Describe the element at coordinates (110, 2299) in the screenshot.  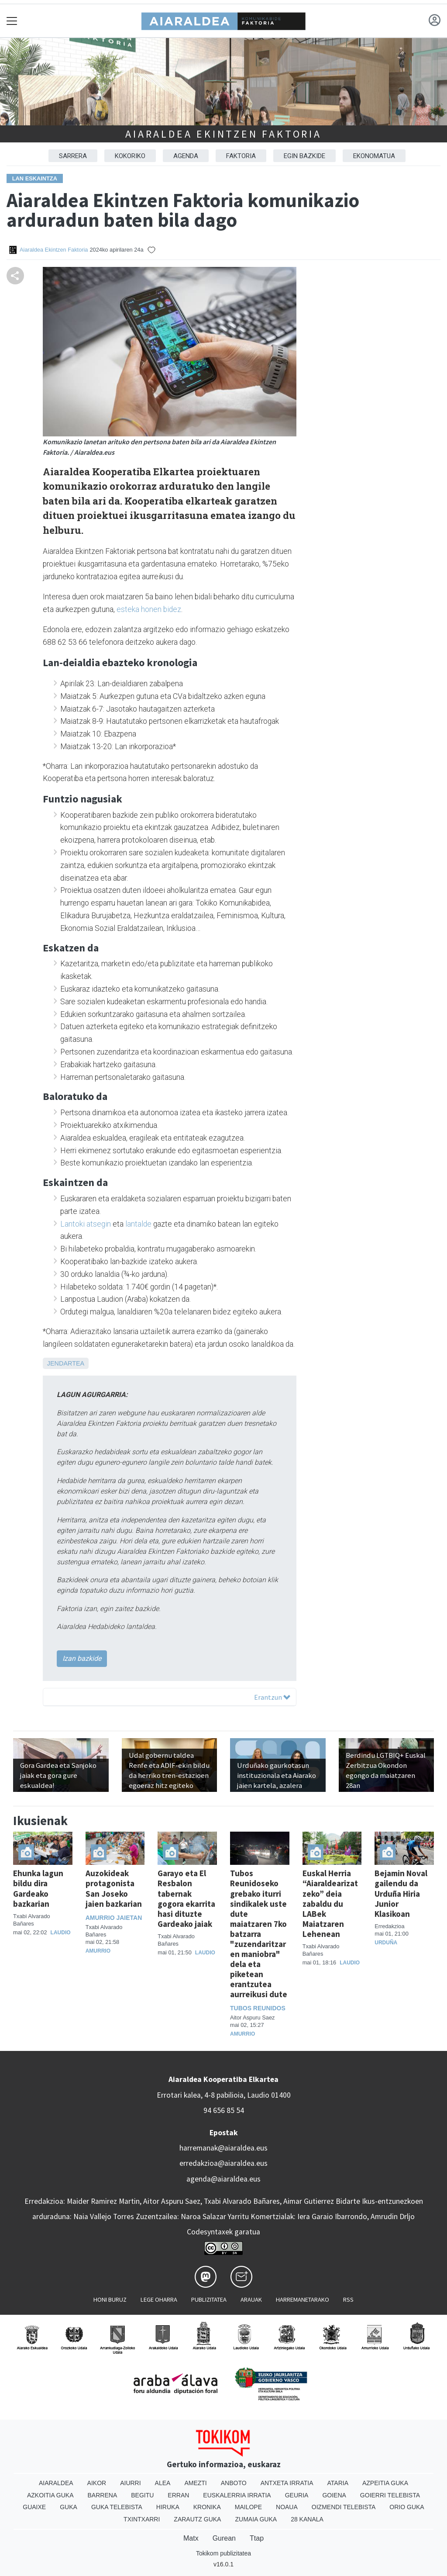
I see `Honi buruz` at that location.